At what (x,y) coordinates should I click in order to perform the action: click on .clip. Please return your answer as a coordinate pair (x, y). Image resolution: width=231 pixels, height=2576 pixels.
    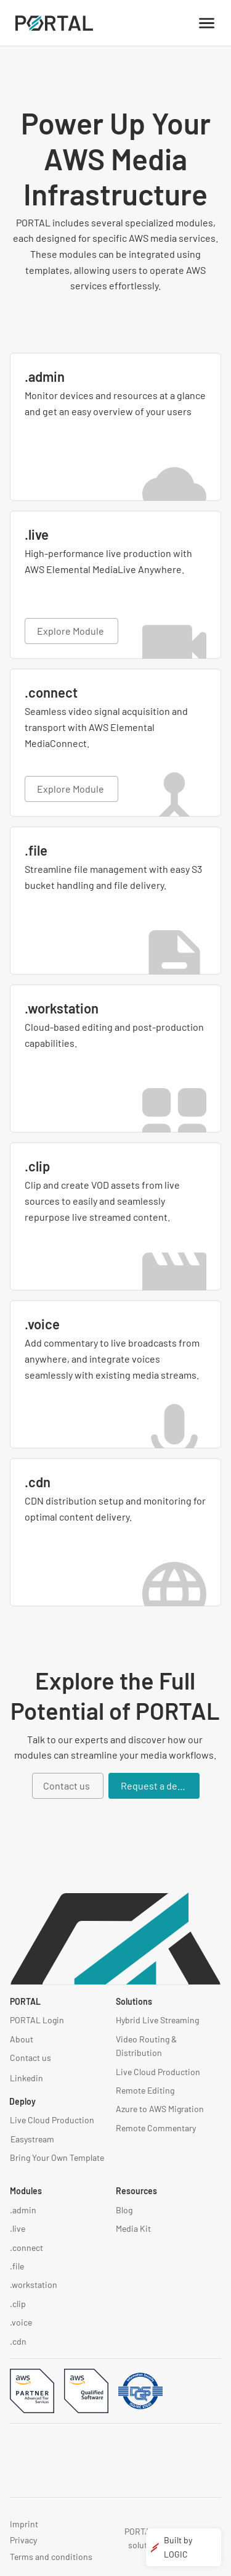
    Looking at the image, I should click on (18, 2303).